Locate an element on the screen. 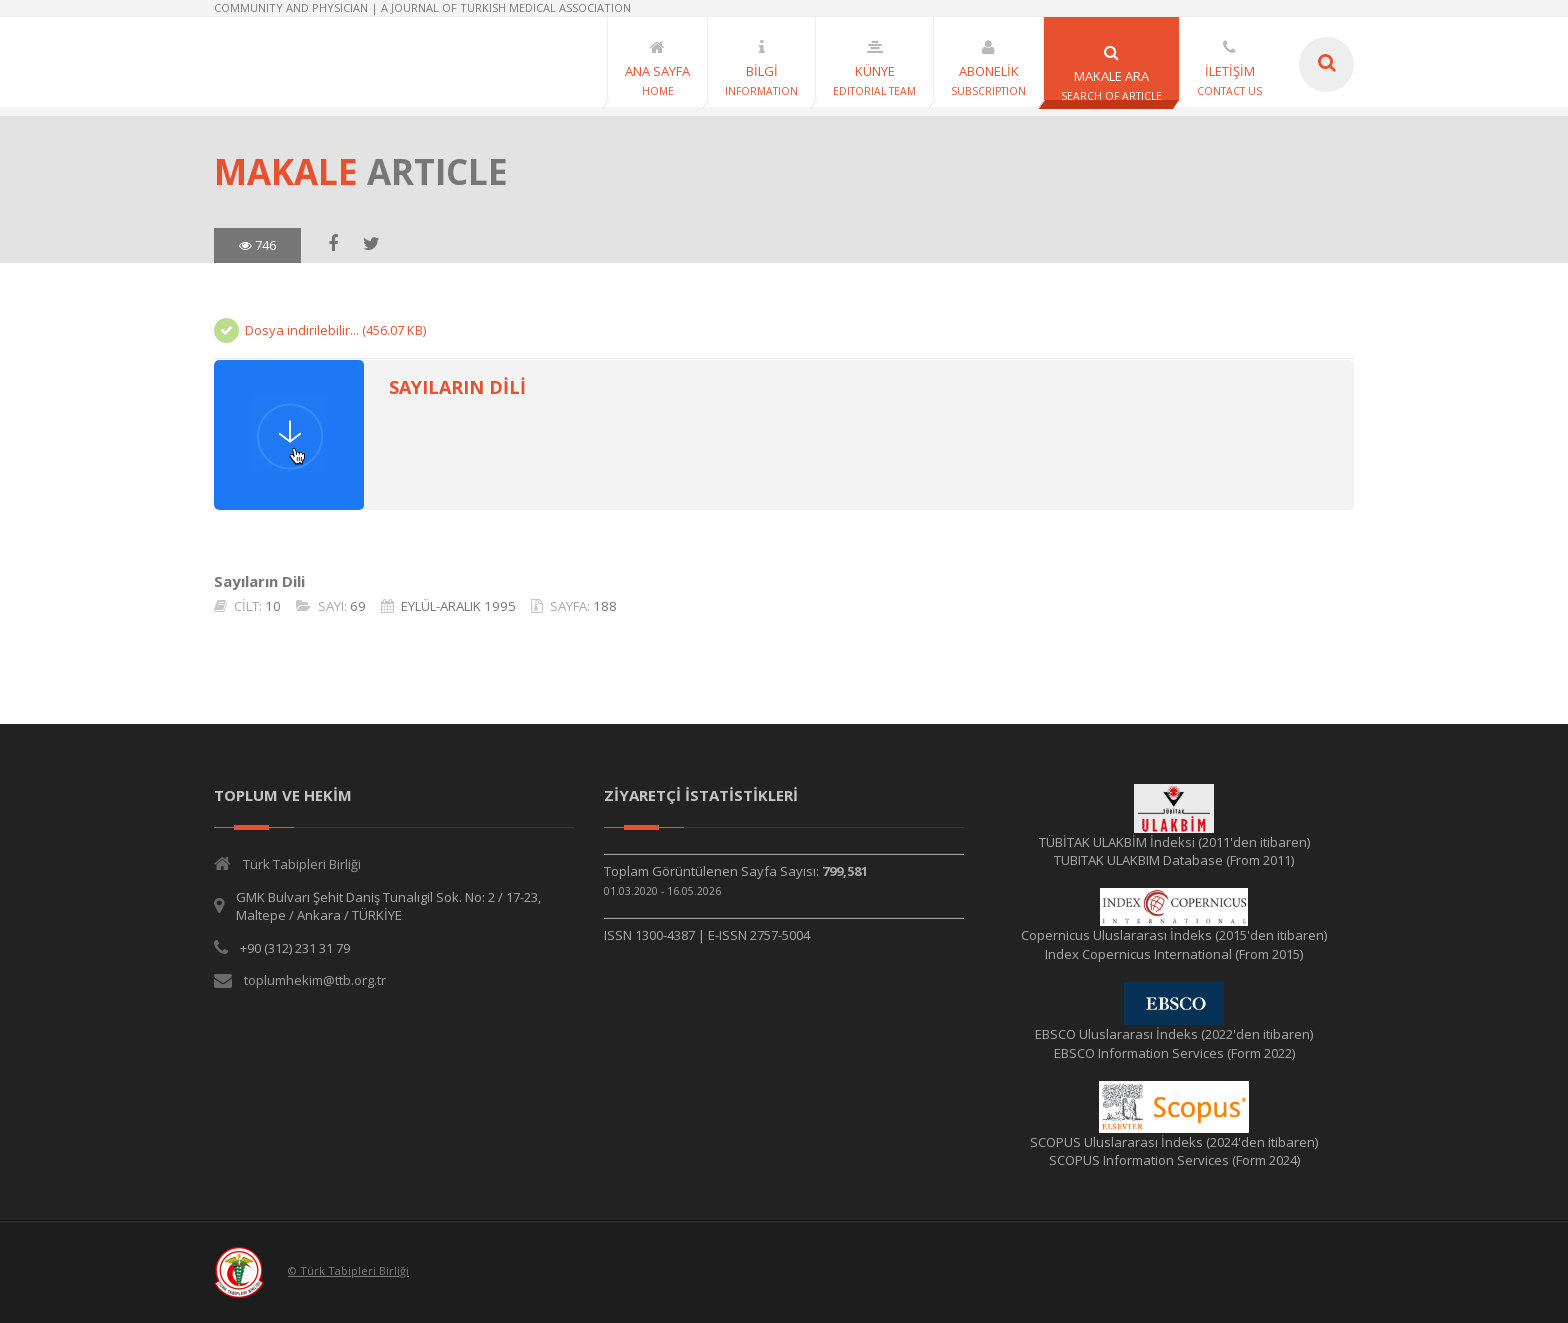 This screenshot has width=1568, height=1323. 188 is located at coordinates (605, 606).